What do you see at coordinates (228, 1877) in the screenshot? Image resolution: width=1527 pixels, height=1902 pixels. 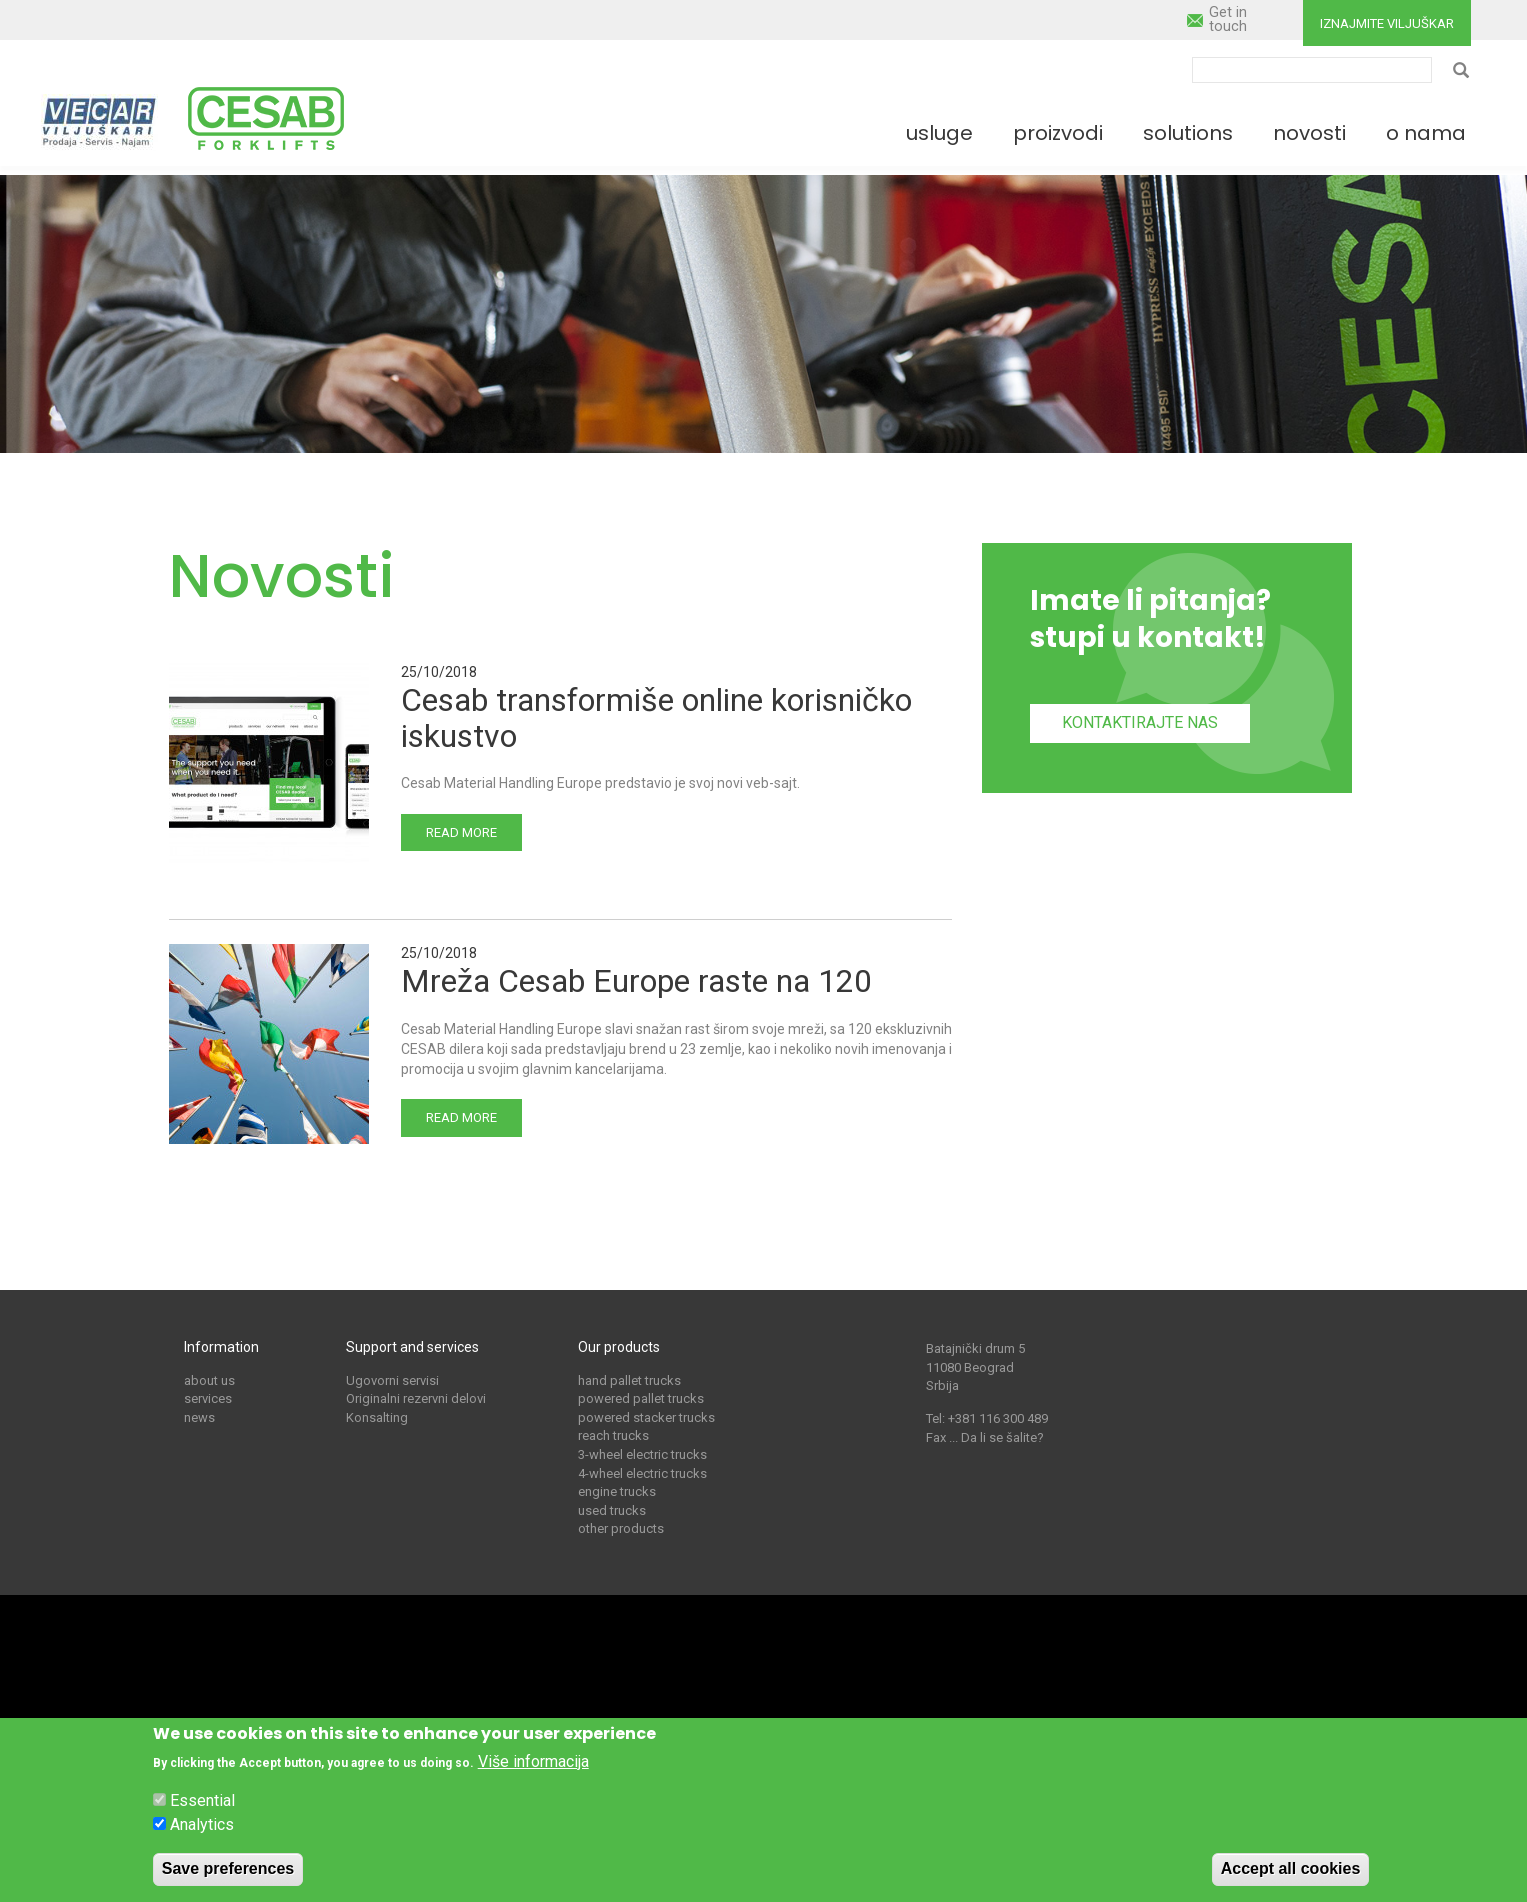 I see `Save preferences` at bounding box center [228, 1877].